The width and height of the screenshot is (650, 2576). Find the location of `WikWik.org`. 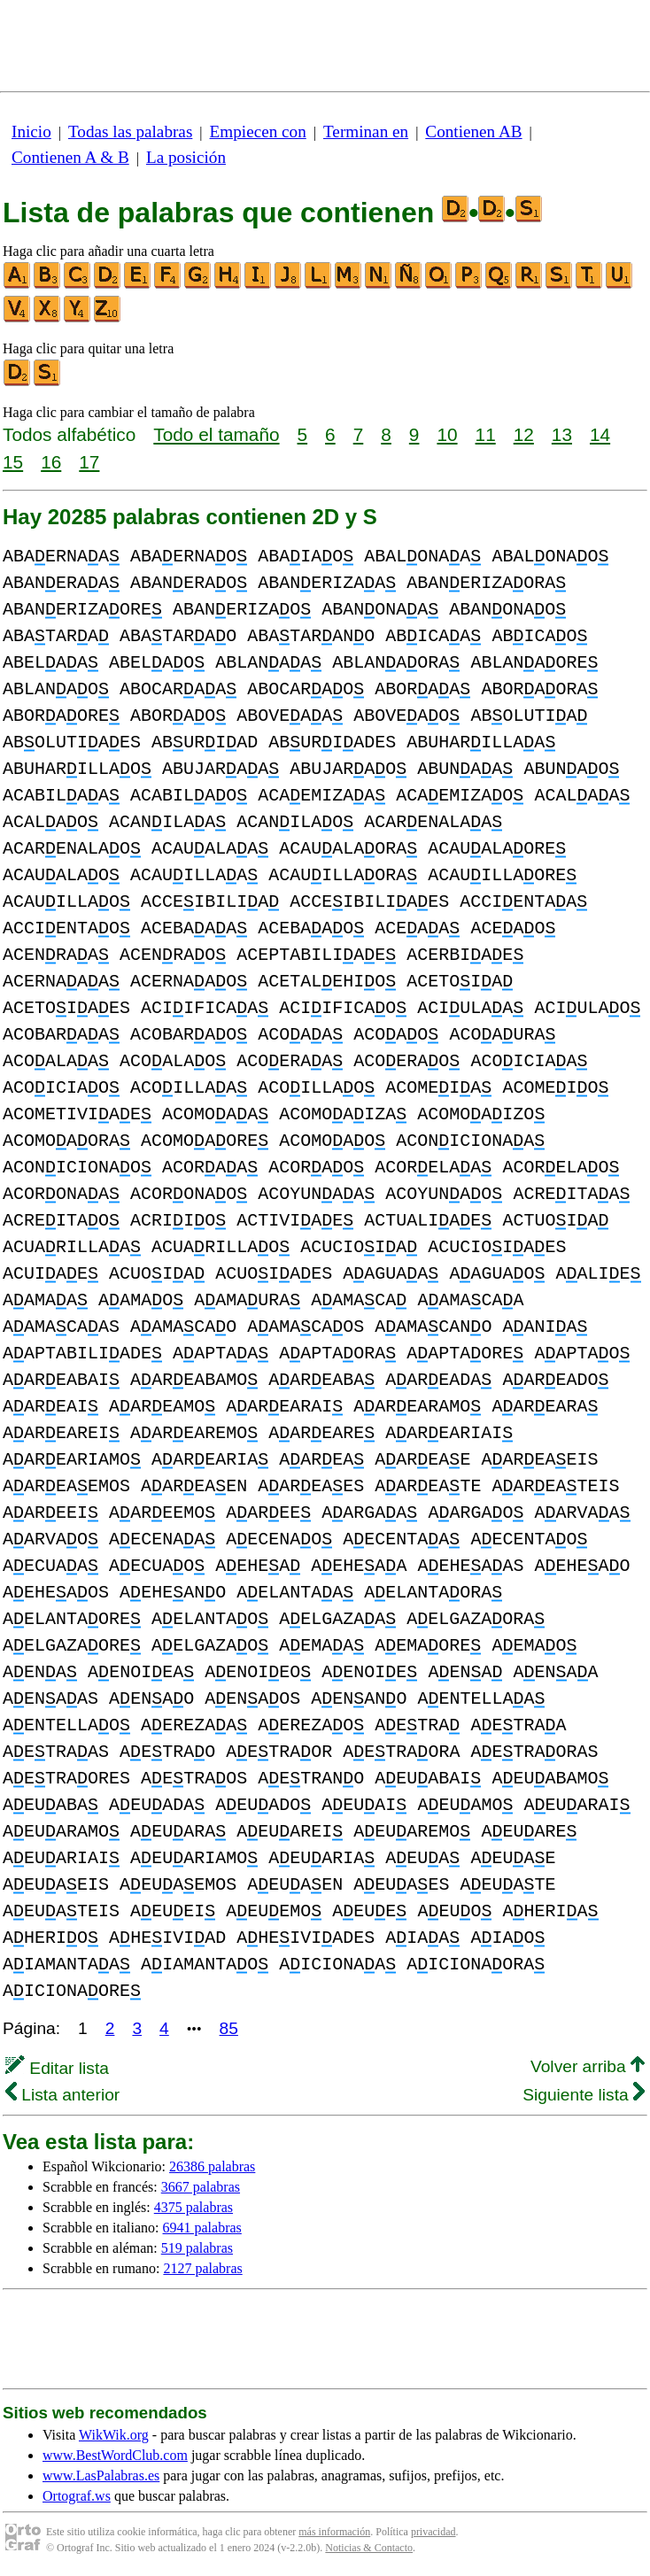

WikWik.org is located at coordinates (114, 2434).